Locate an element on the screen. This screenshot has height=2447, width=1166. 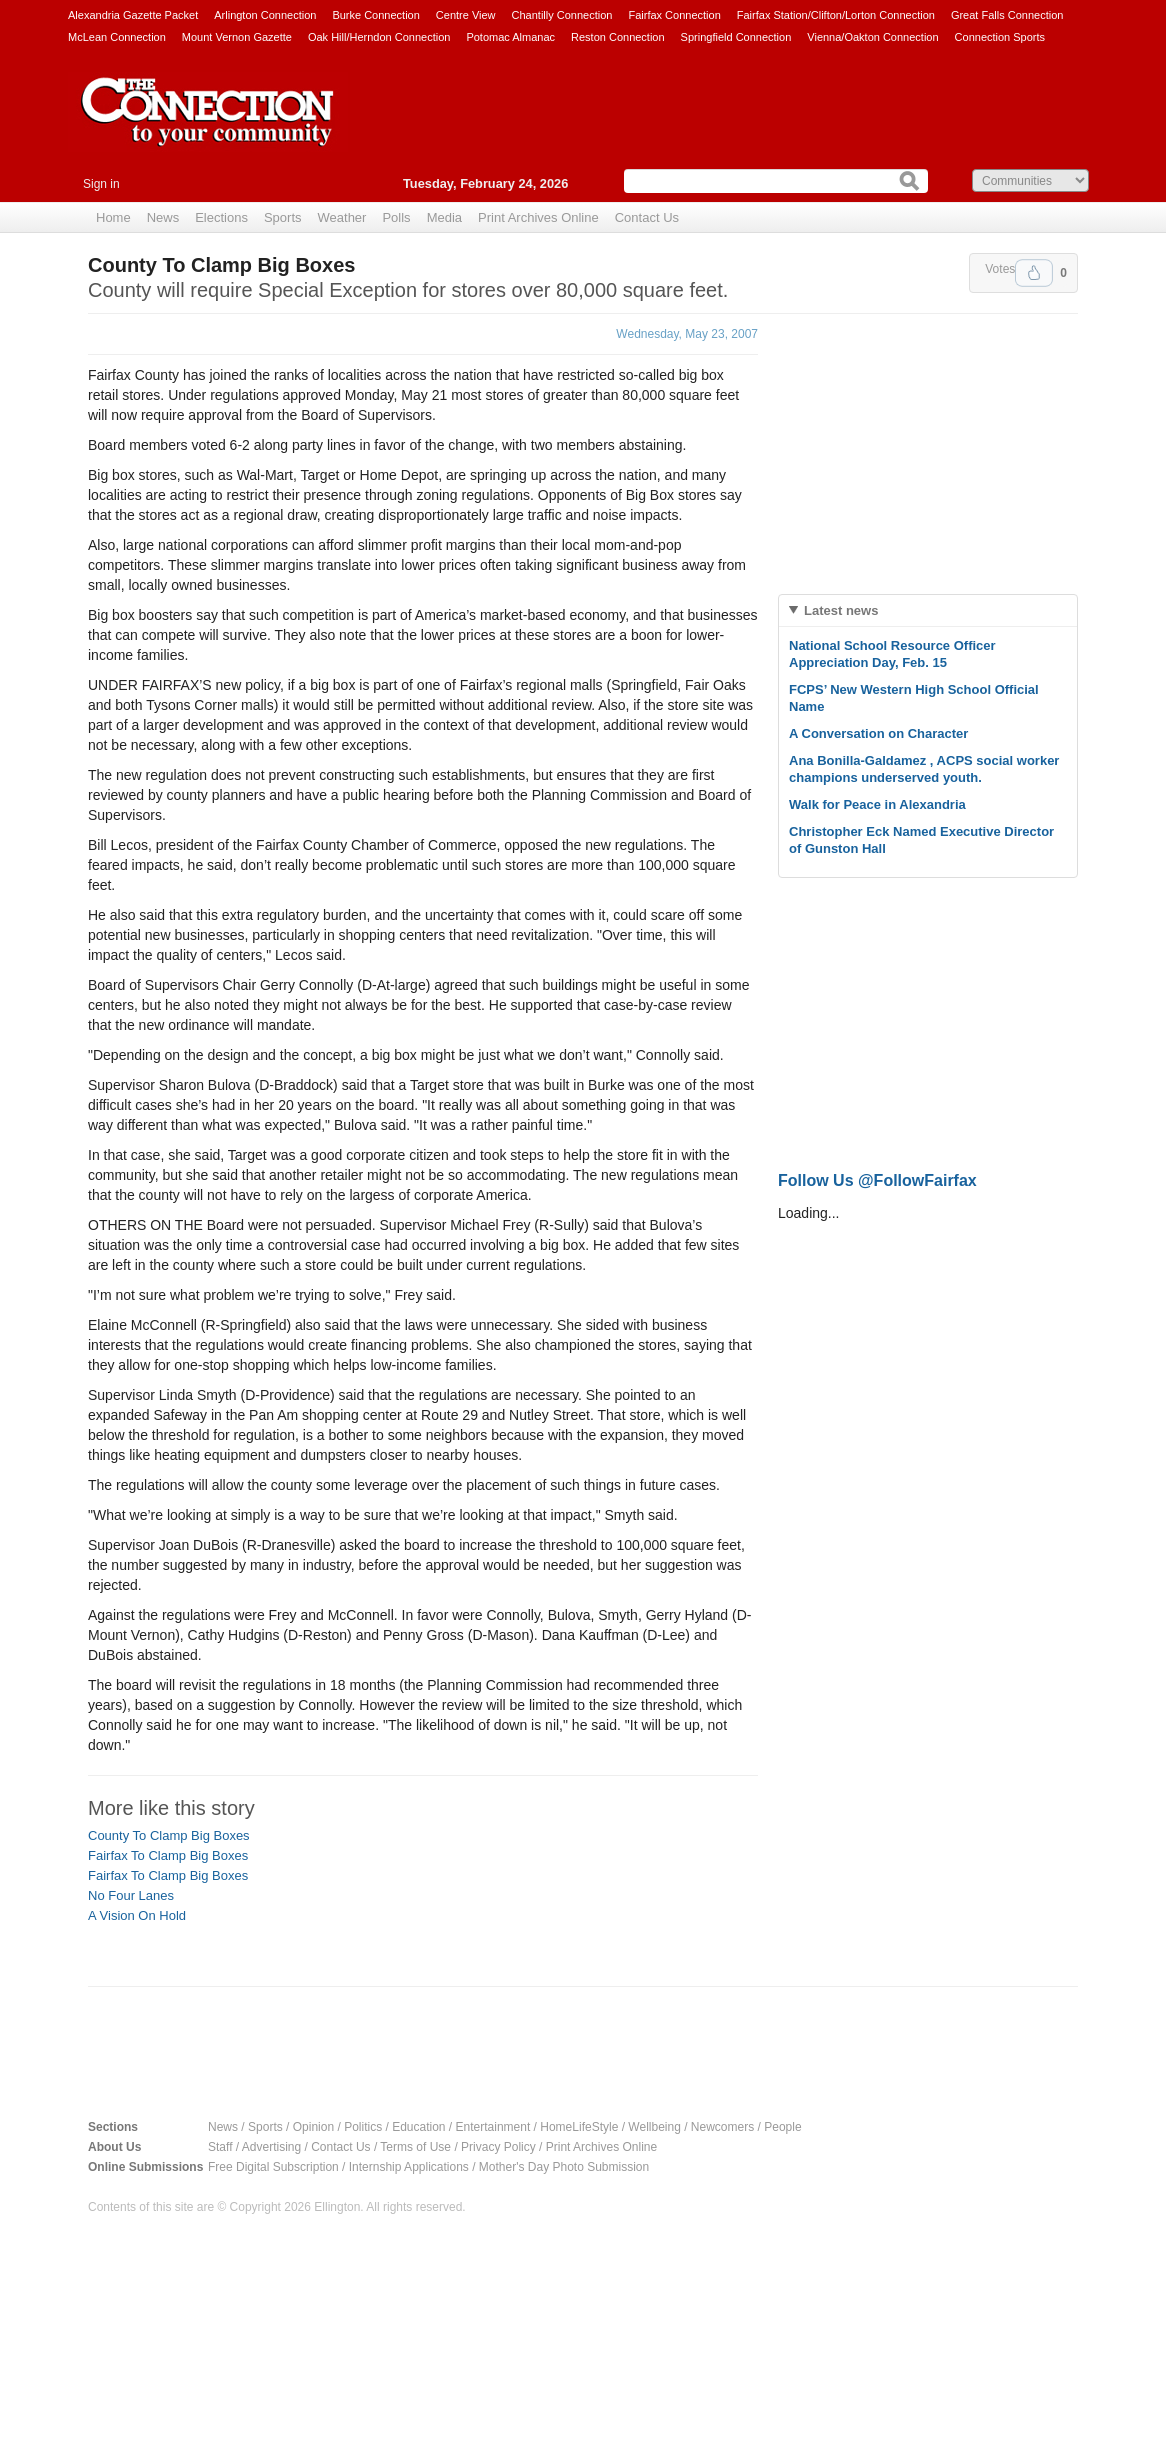
Mother's Day Photo Submission is located at coordinates (564, 2167).